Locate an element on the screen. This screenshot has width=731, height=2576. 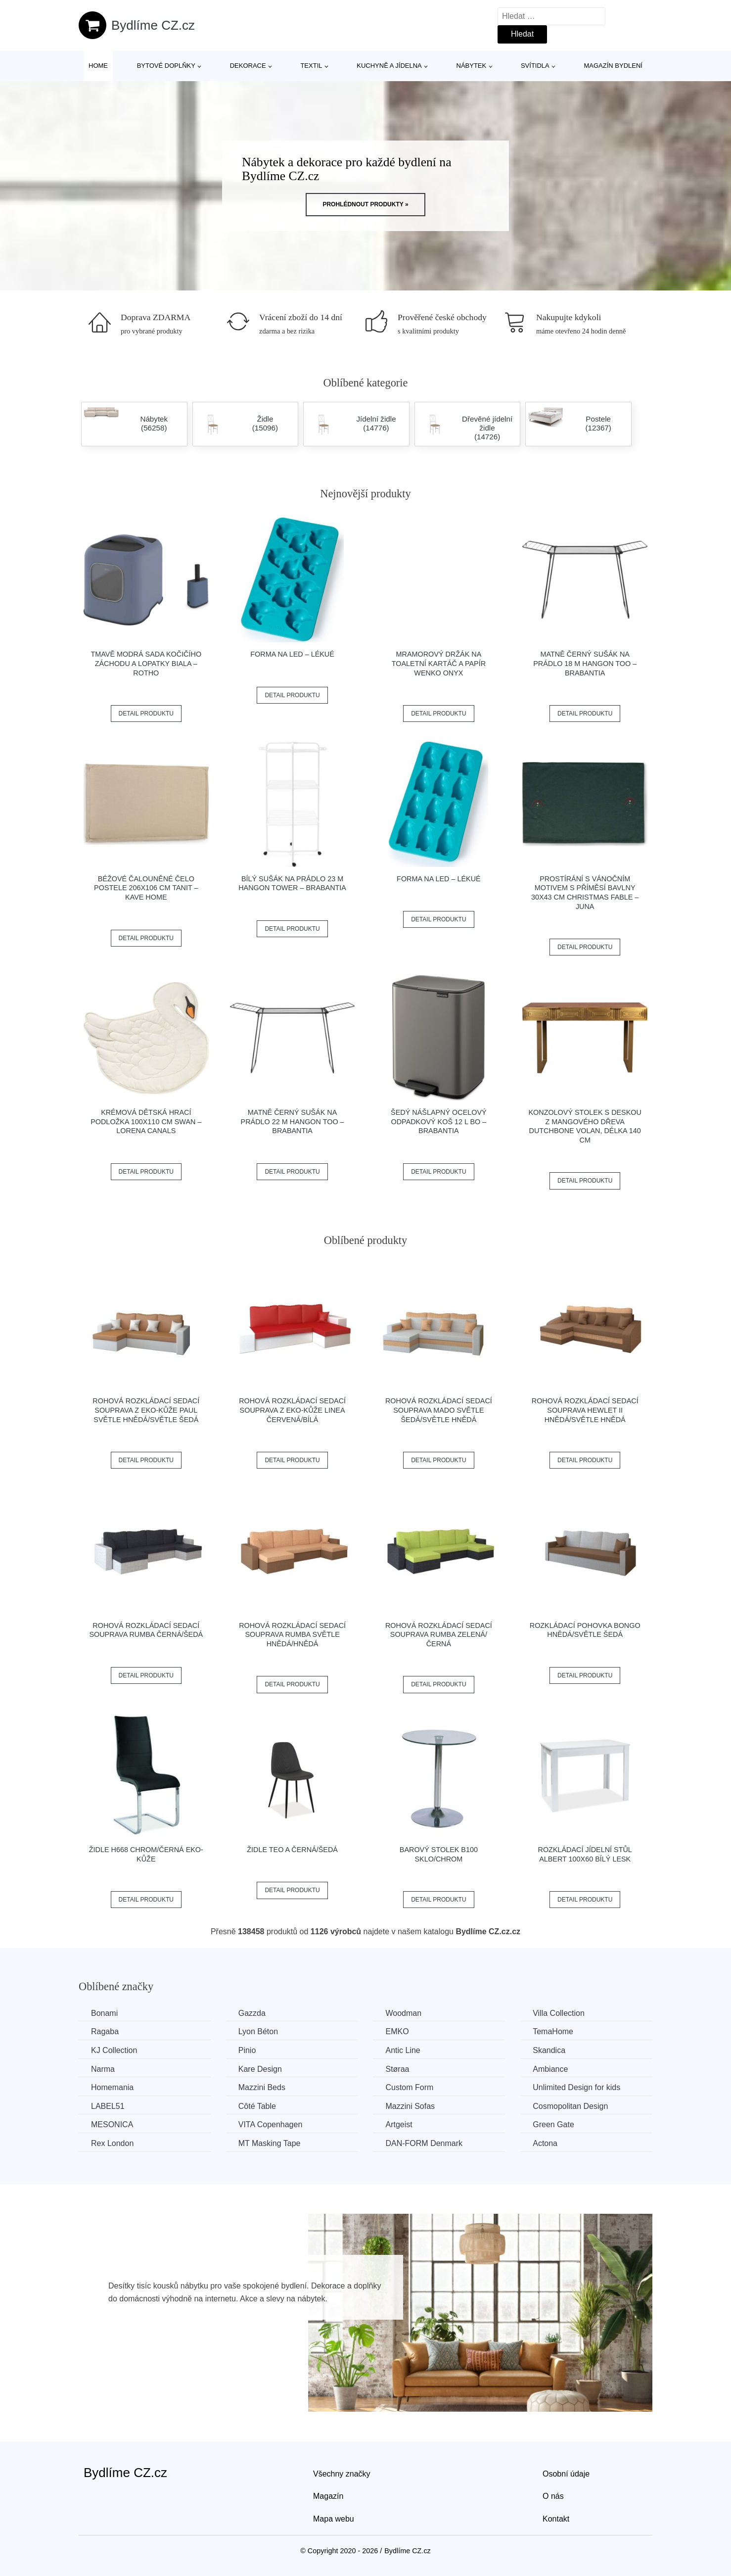
Osobní údaje is located at coordinates (566, 2474).